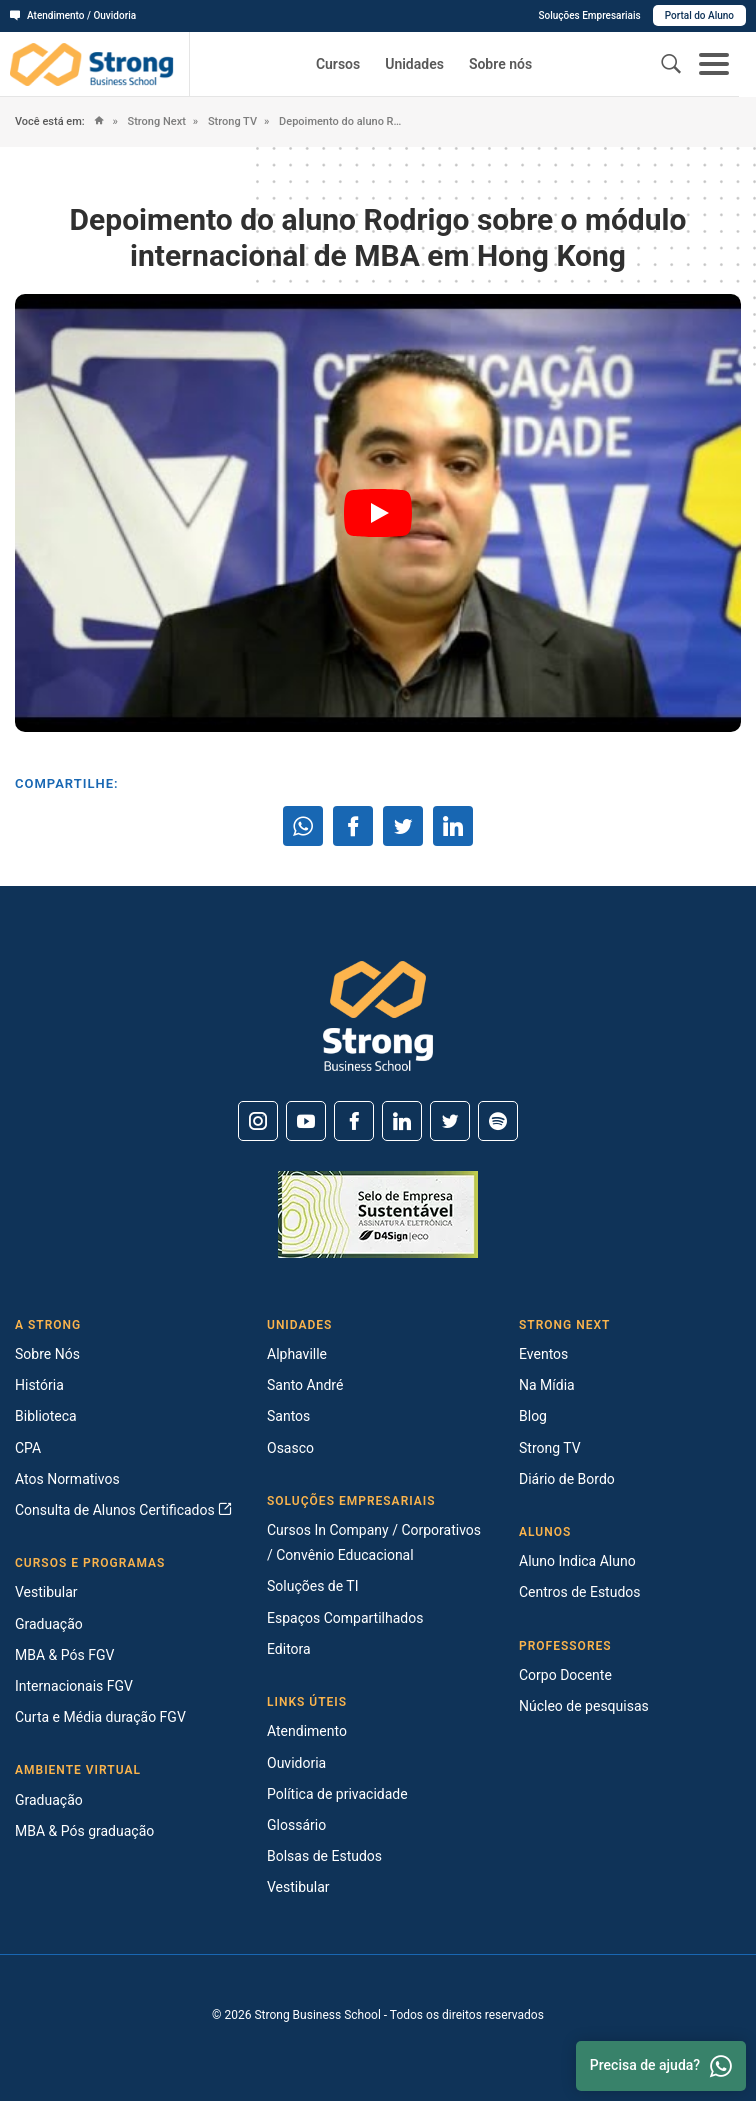  I want to click on Soluções de TI, so click(313, 1586).